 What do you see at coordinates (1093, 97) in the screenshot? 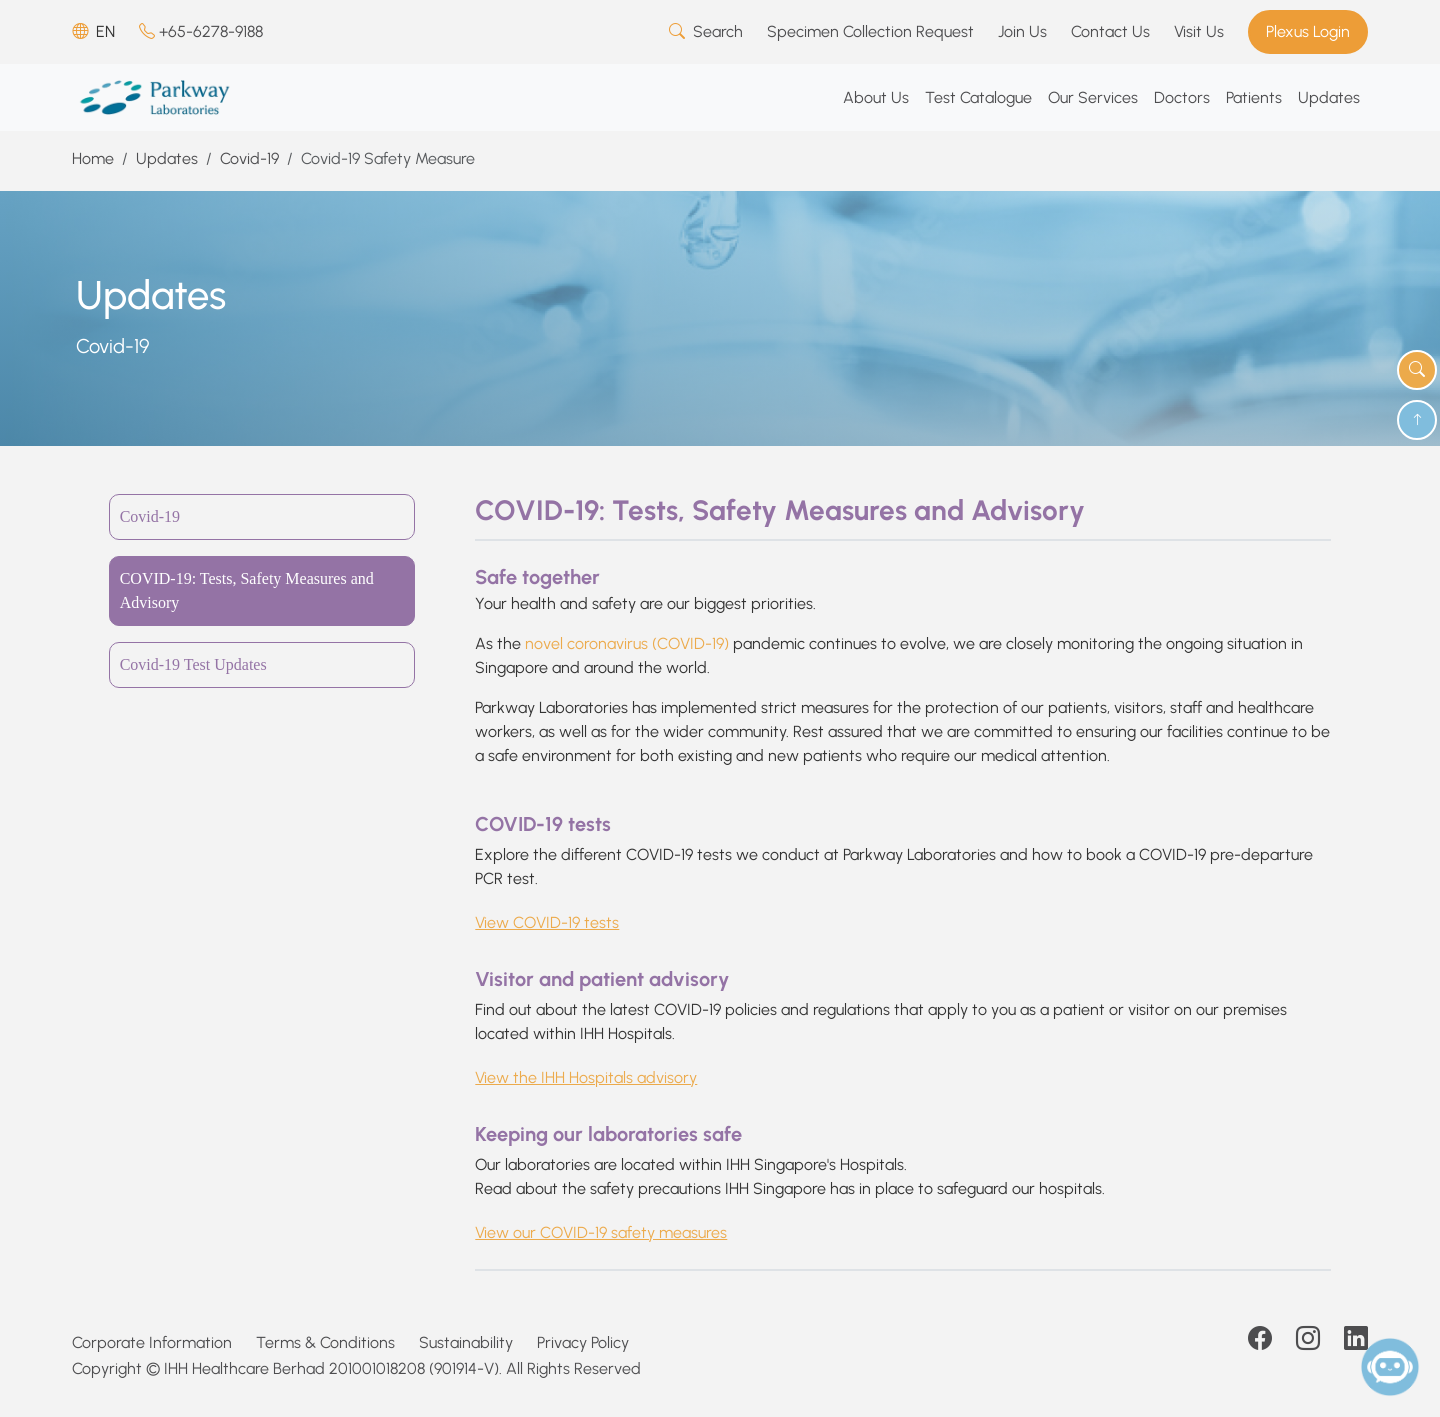
I see `Our Services [button]` at bounding box center [1093, 97].